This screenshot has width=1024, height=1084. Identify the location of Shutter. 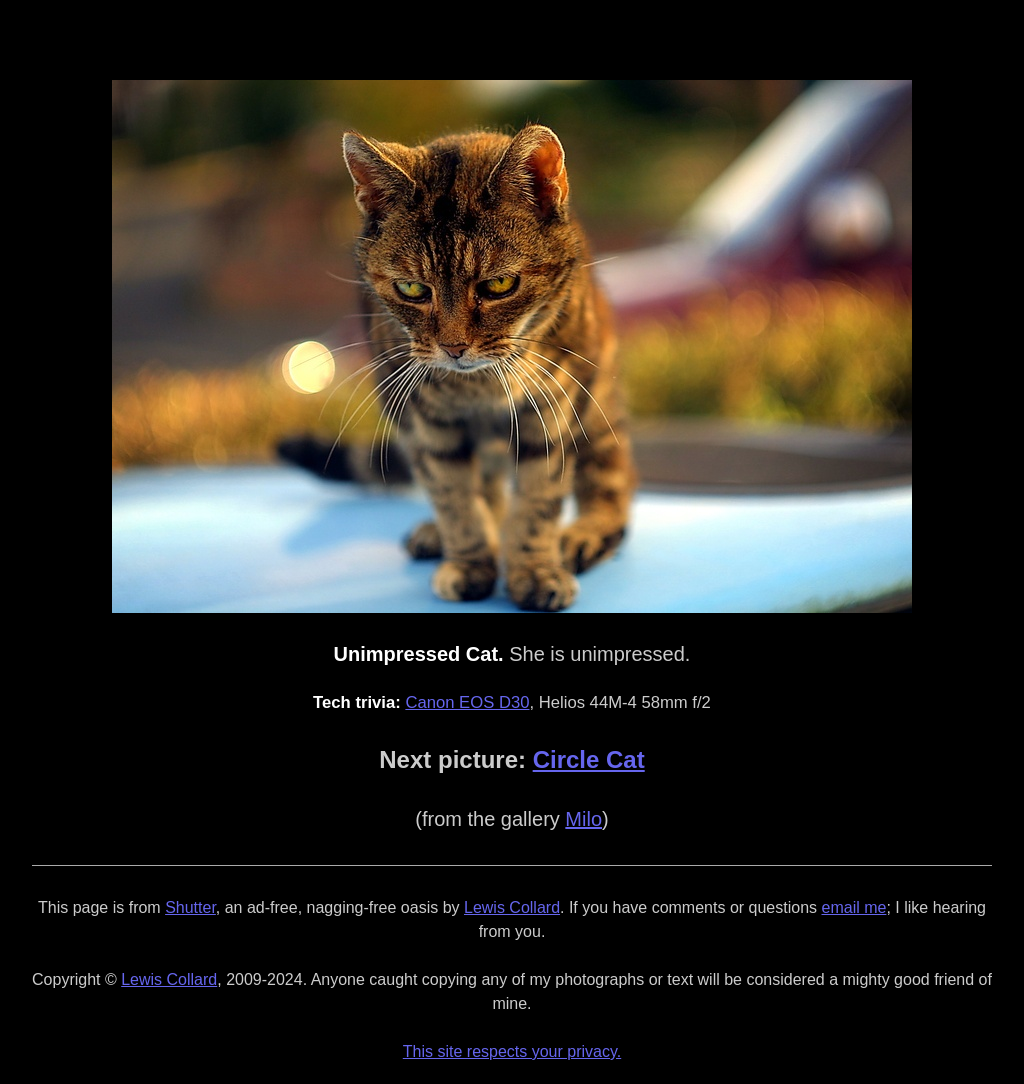
(190, 907).